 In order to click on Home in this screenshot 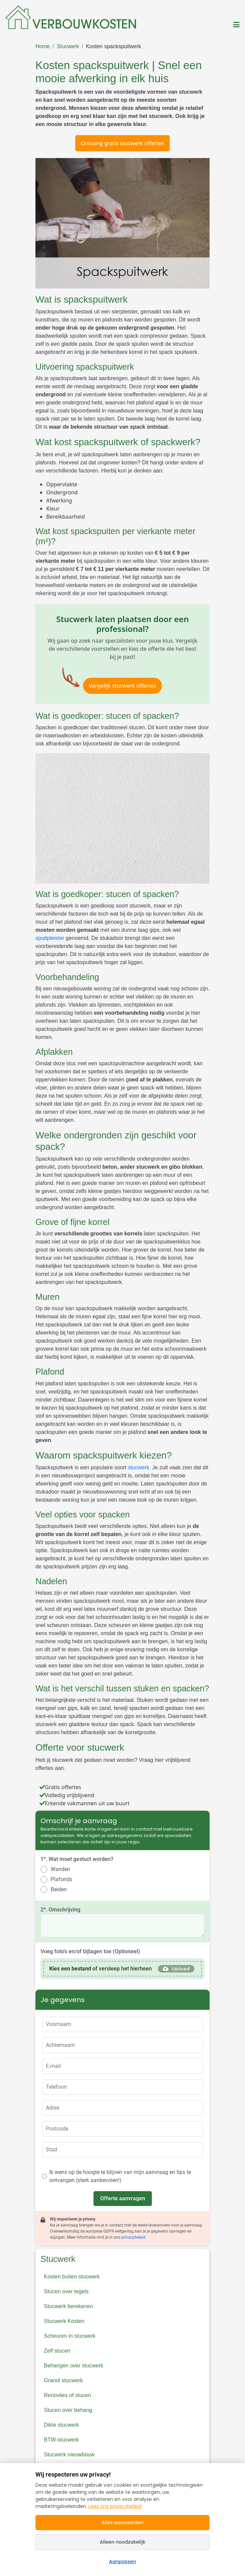, I will do `click(42, 46)`.